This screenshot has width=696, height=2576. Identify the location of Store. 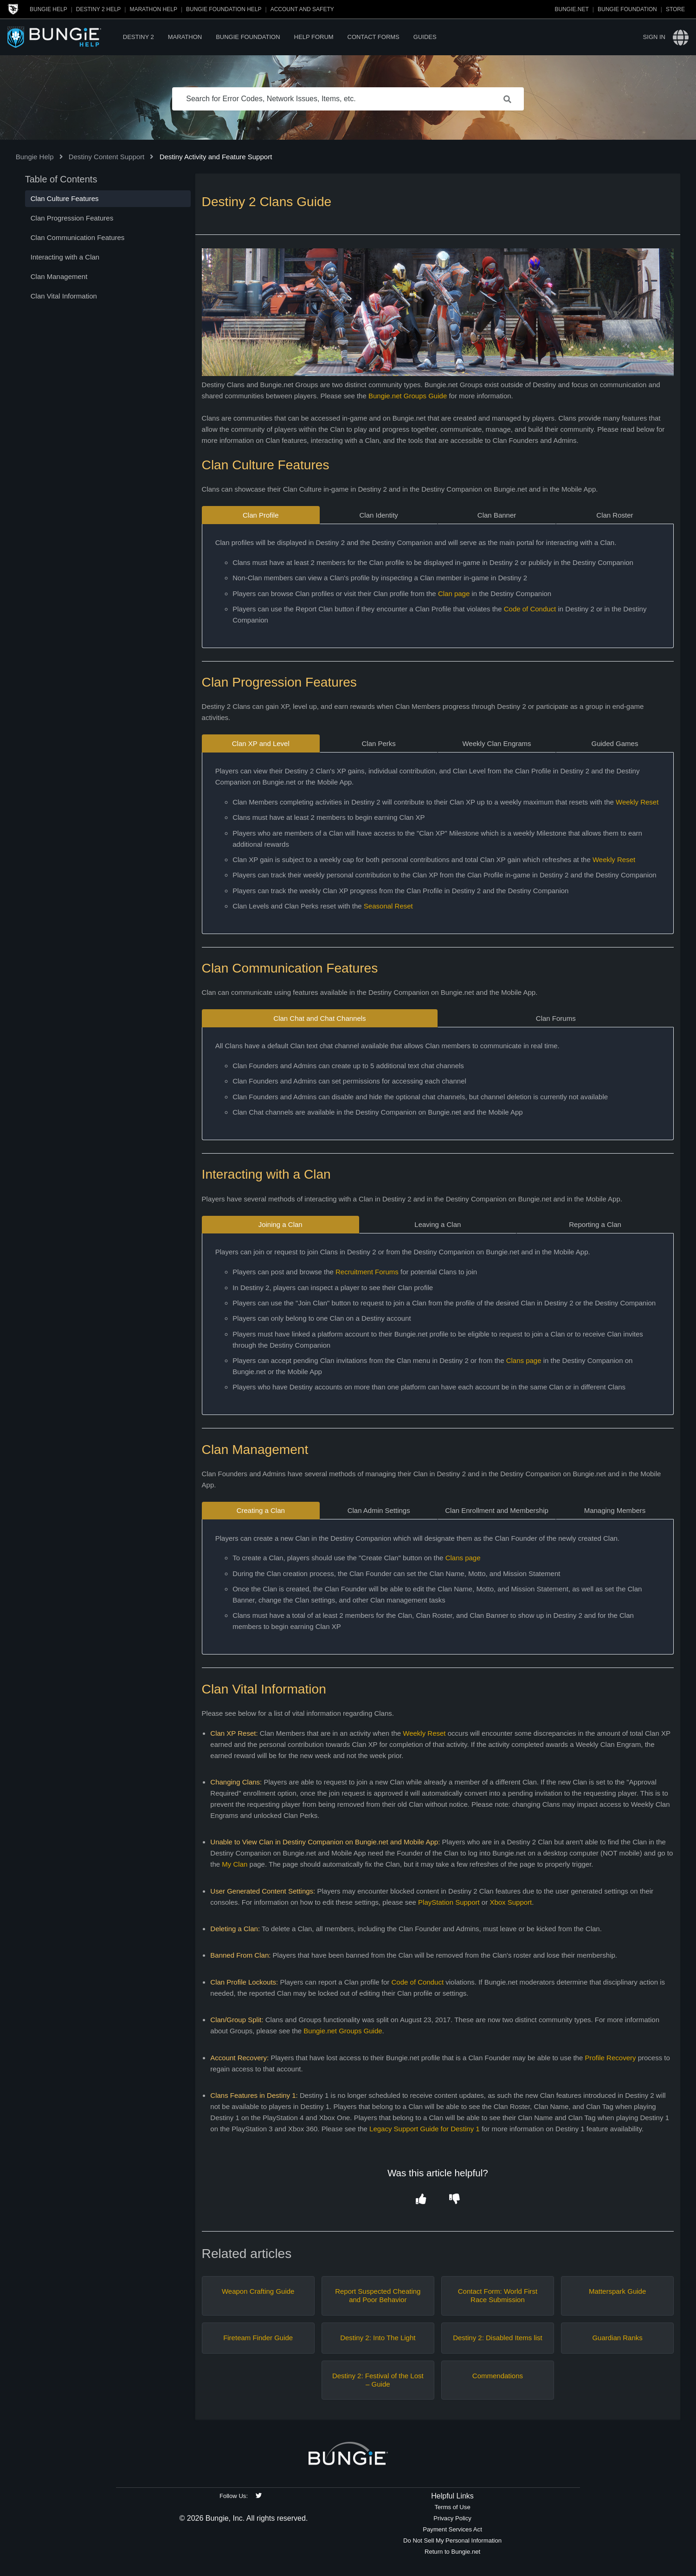
(675, 9).